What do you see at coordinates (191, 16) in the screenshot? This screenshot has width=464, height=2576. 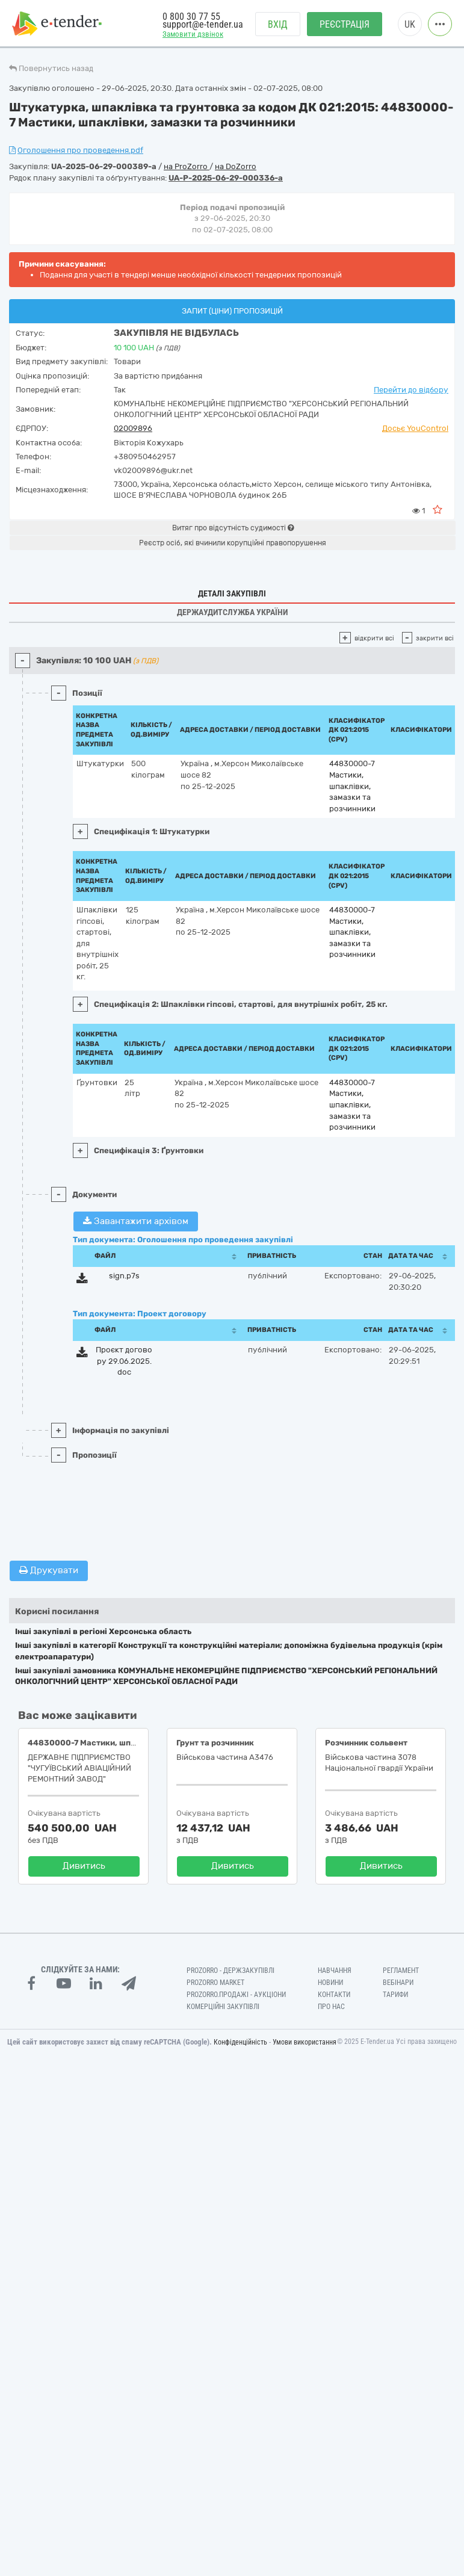 I see `0 800 30 77 55` at bounding box center [191, 16].